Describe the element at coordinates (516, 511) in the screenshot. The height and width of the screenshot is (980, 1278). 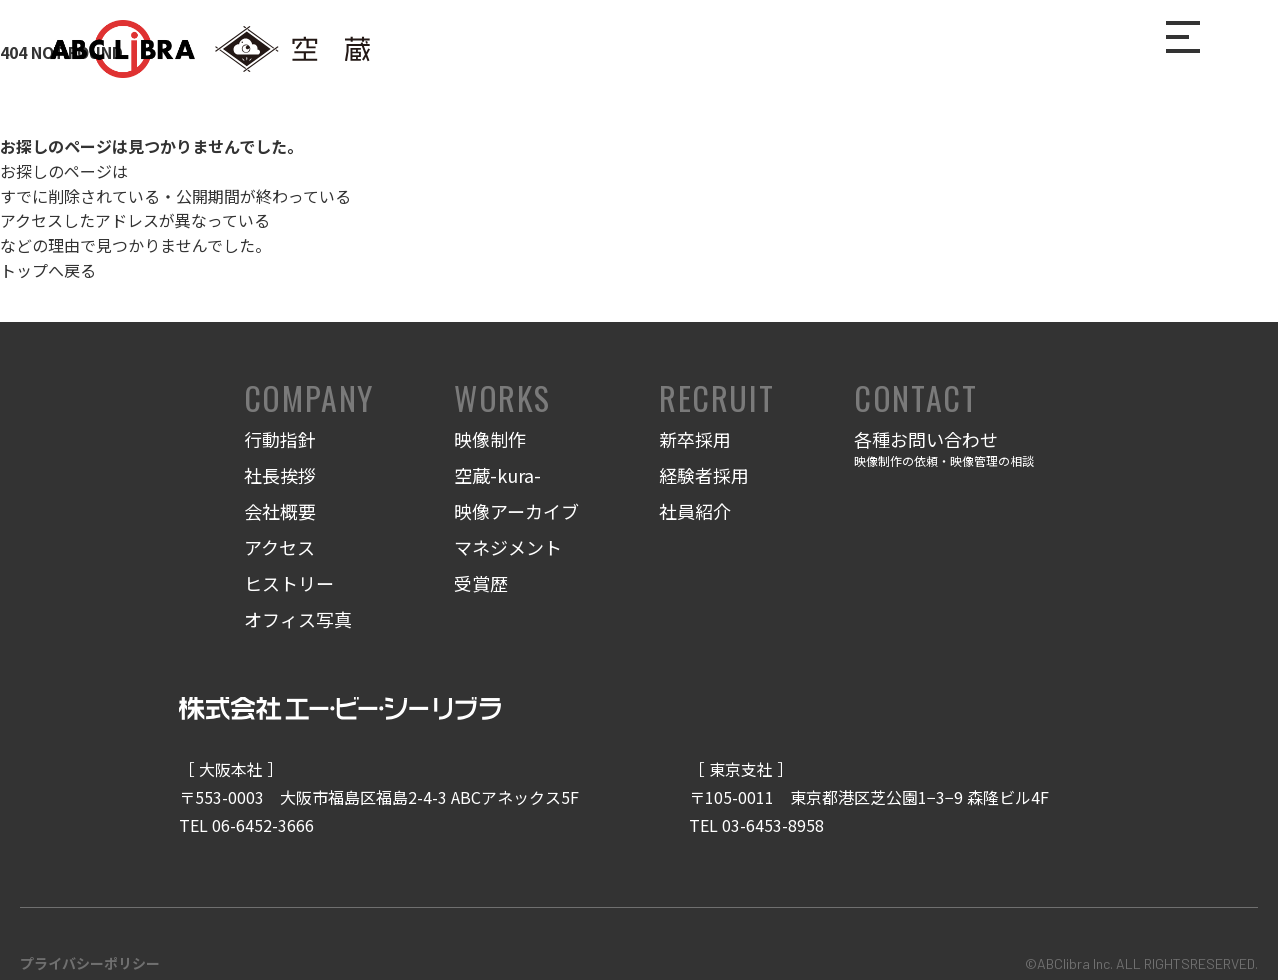
I see `映像アーカイブ` at that location.